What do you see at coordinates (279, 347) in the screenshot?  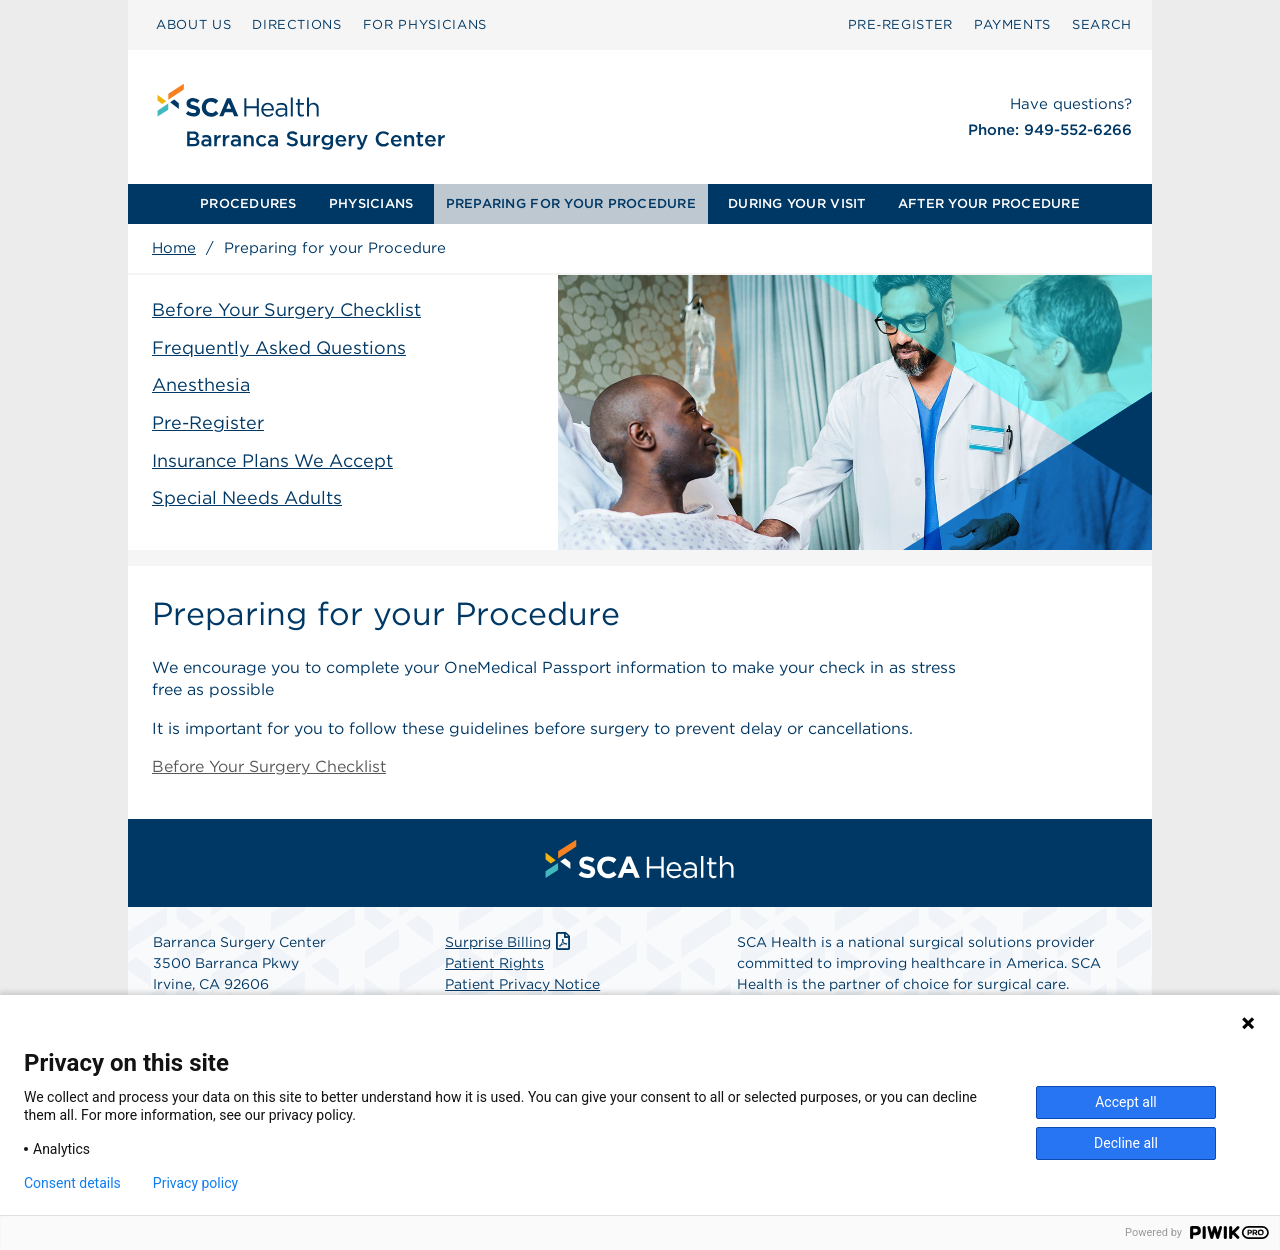 I see `Frequently Asked Questions` at bounding box center [279, 347].